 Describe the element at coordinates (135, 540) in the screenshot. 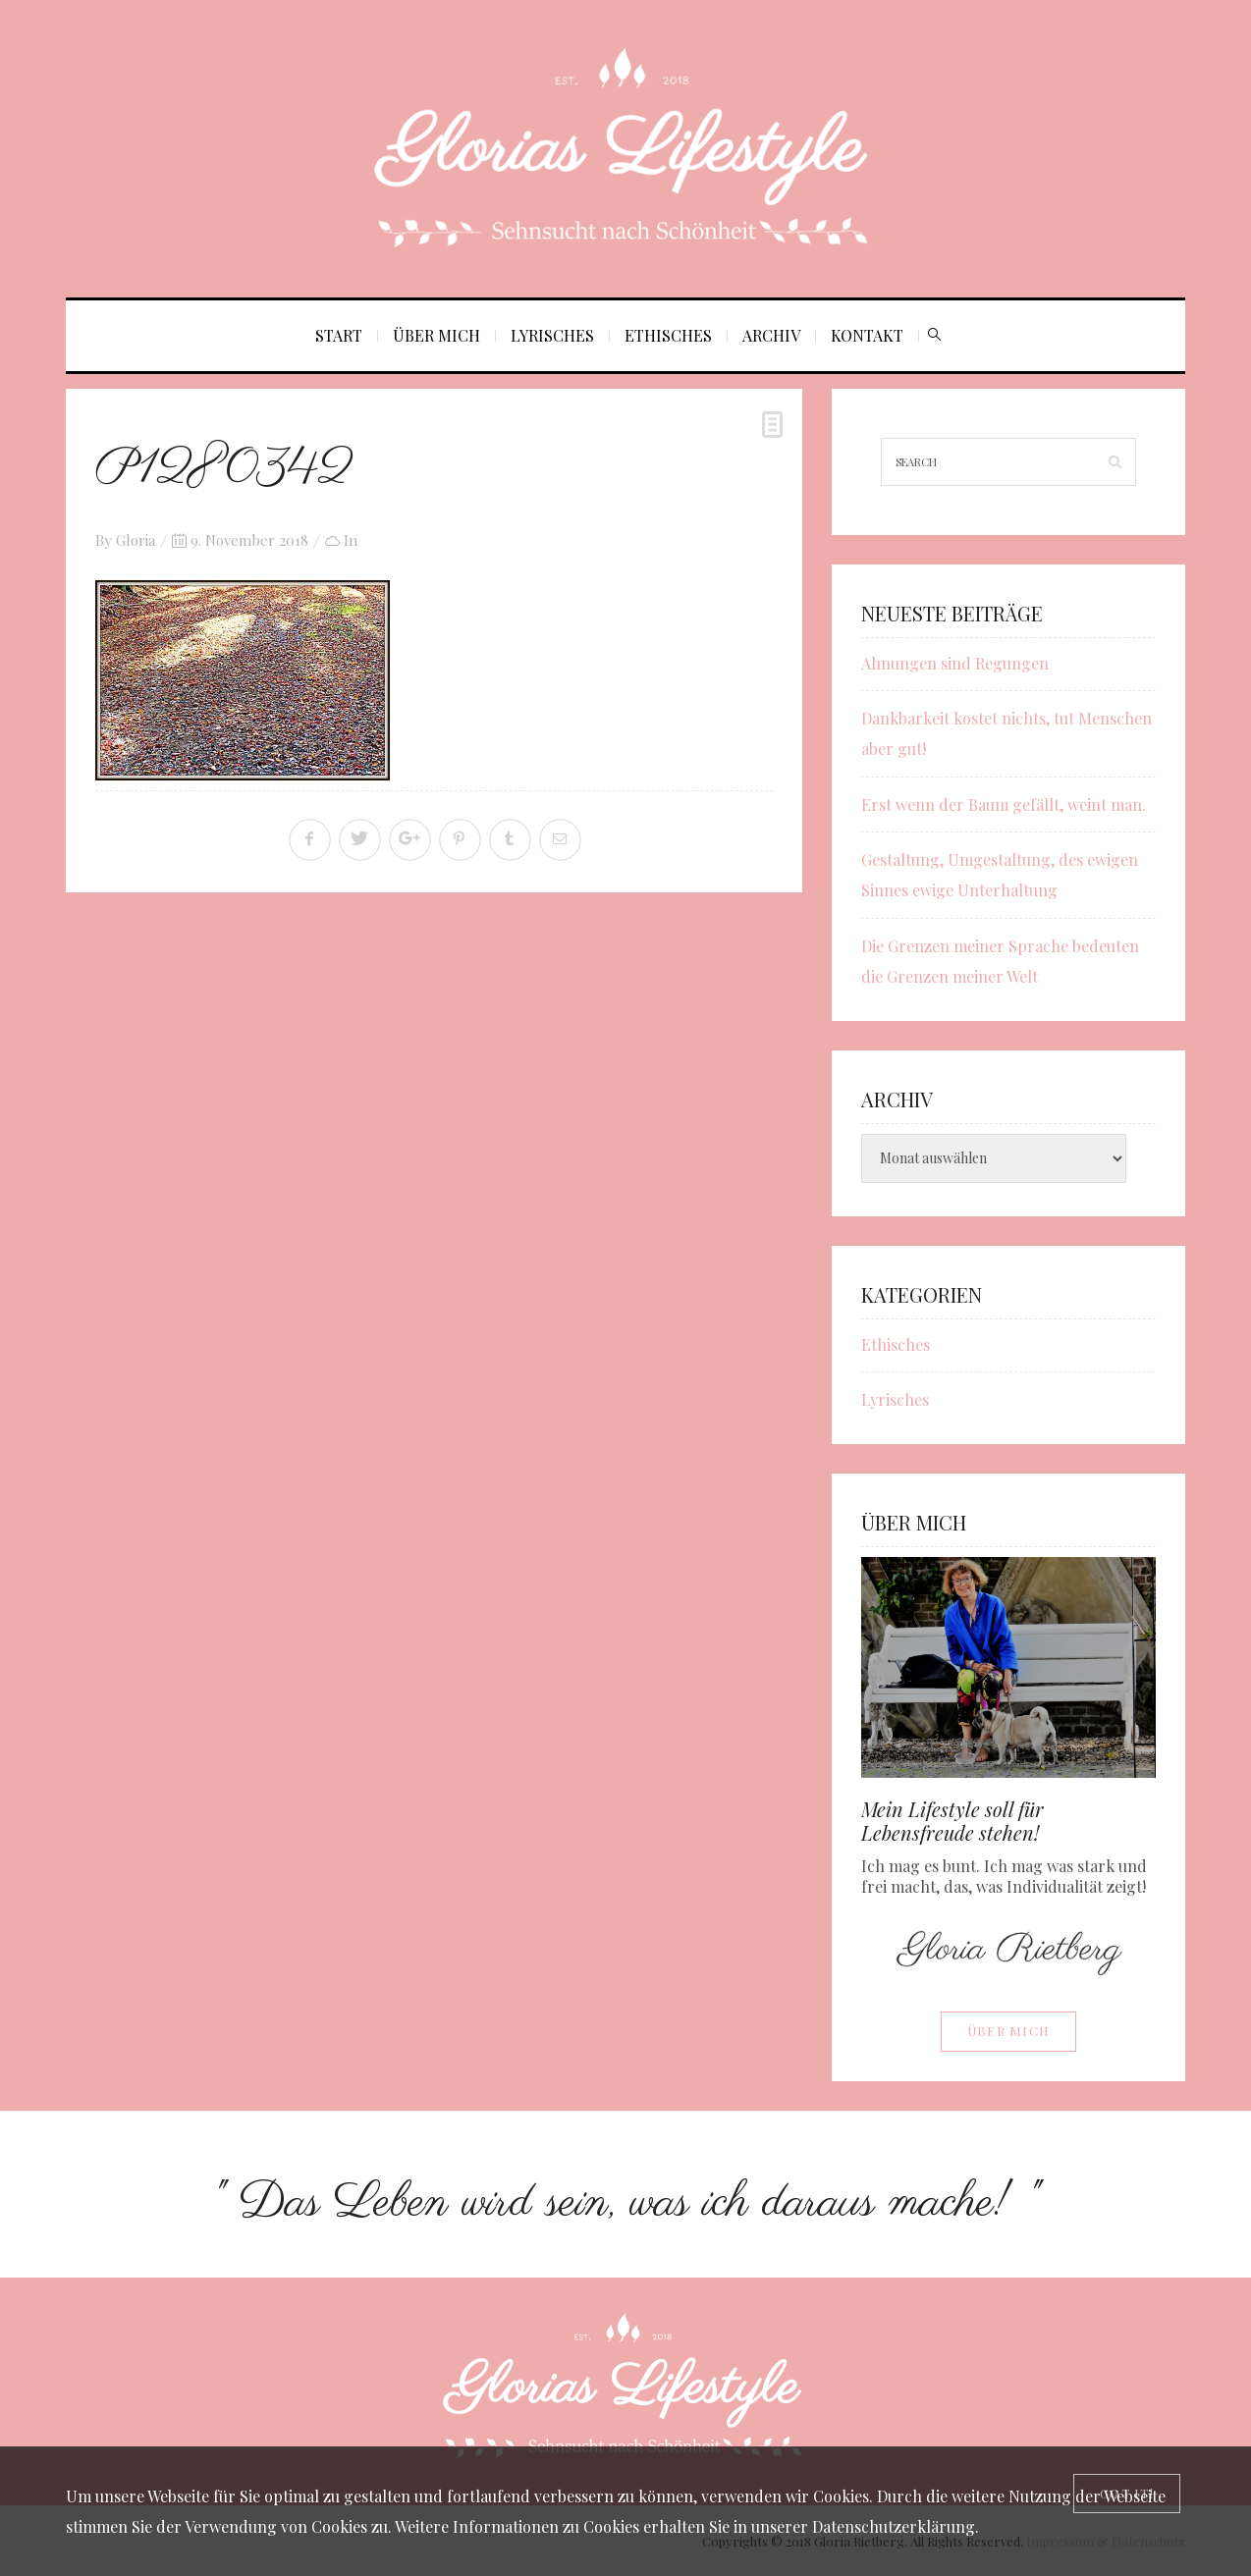

I see `Gloria` at that location.